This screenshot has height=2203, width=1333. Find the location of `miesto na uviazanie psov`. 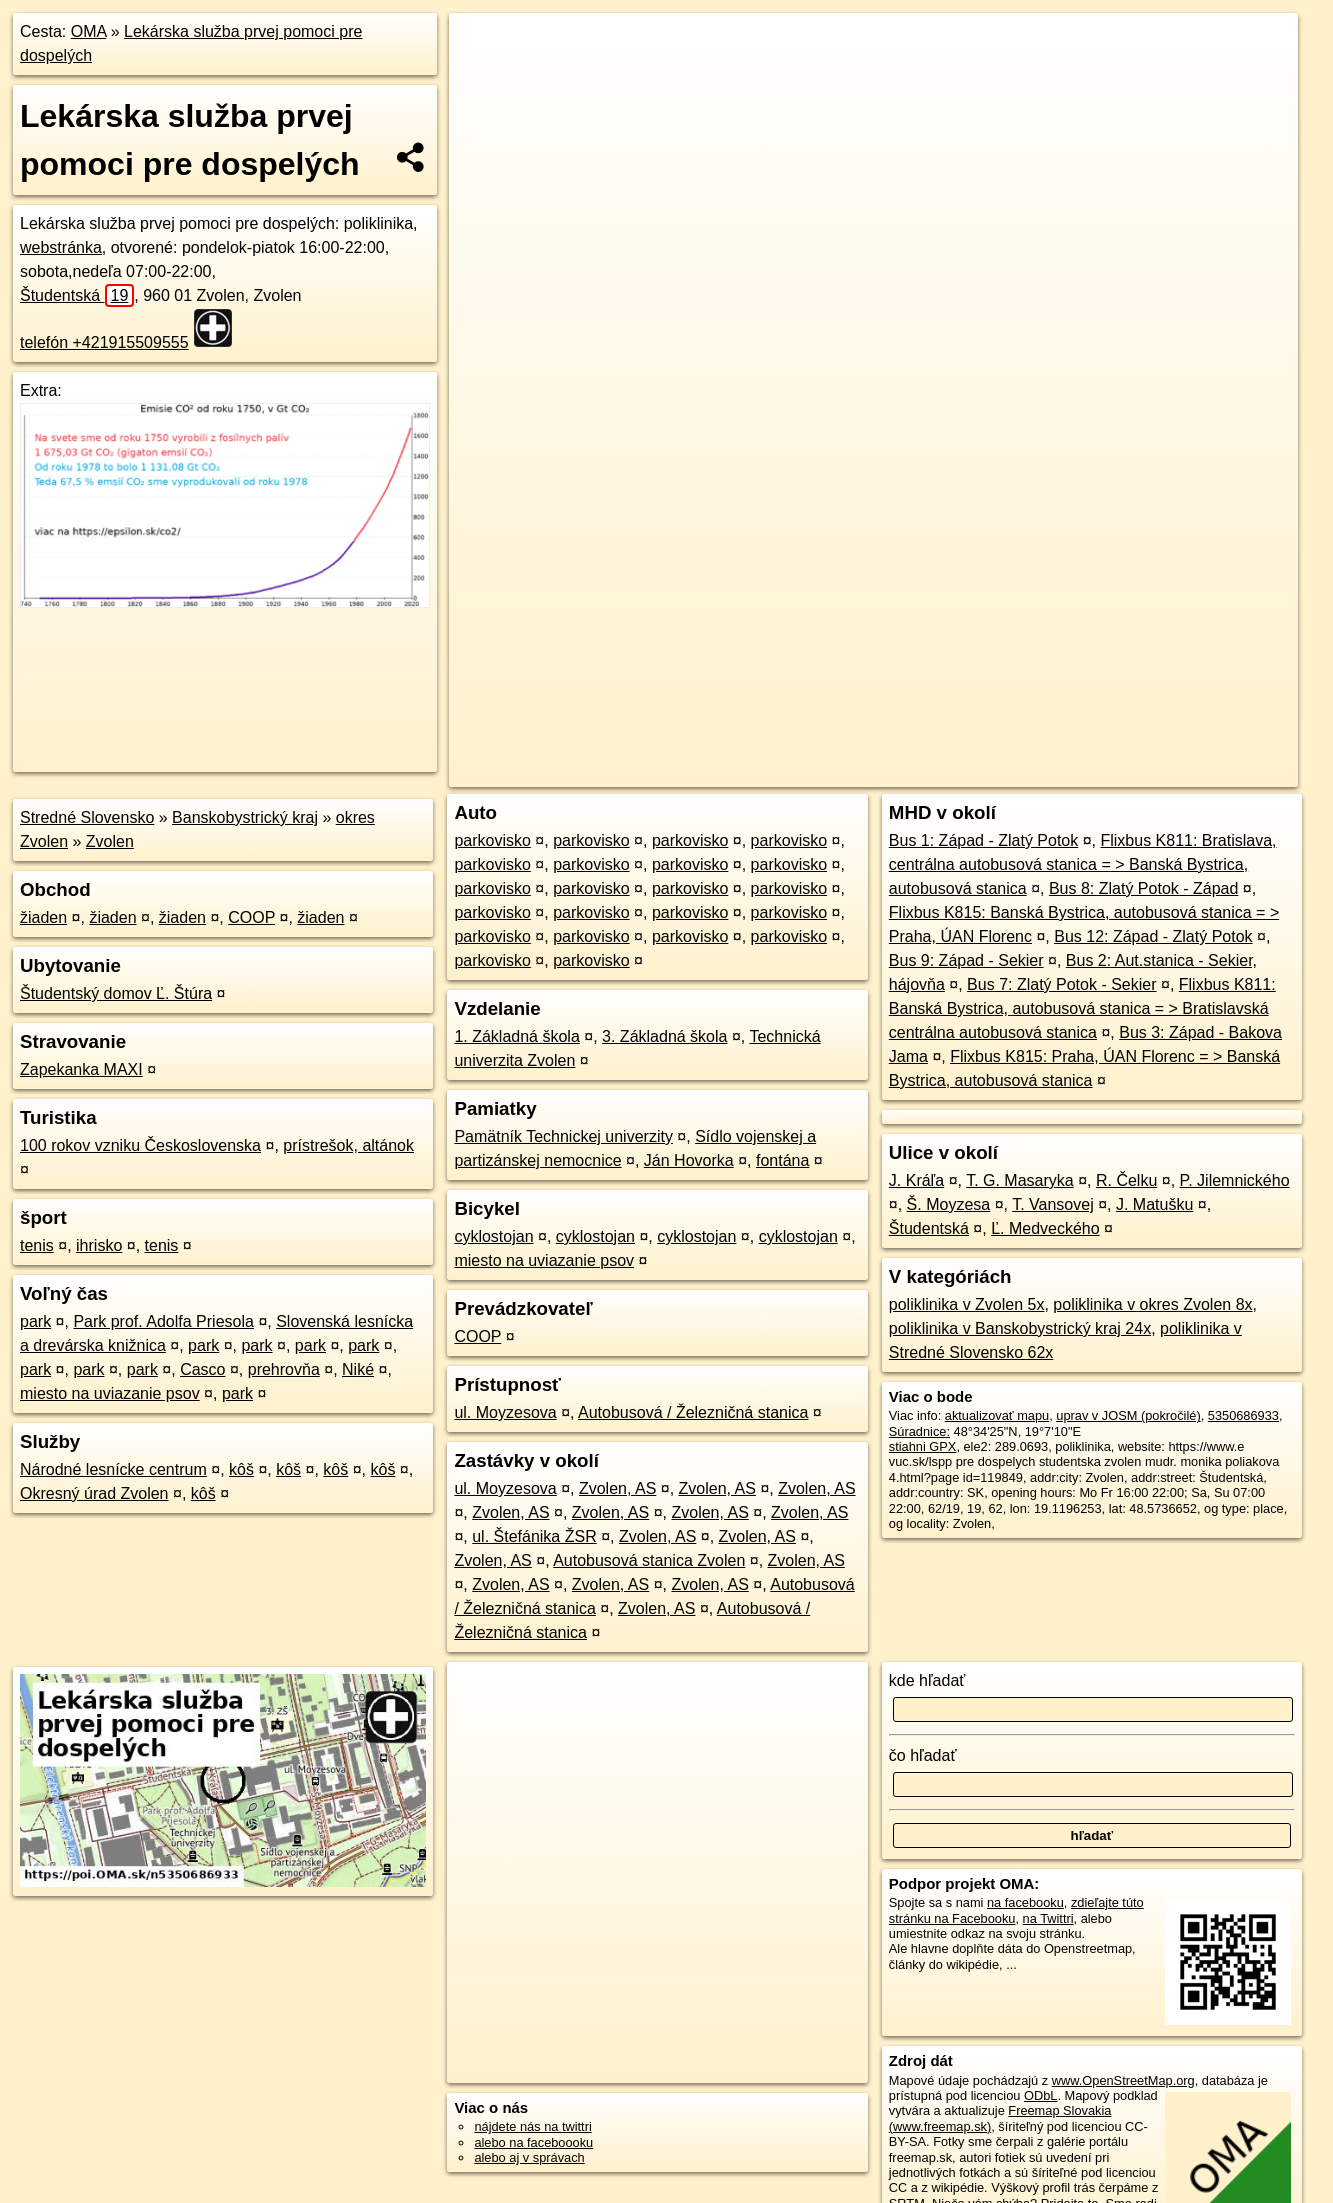

miesto na uviazanie psov is located at coordinates (110, 1393).